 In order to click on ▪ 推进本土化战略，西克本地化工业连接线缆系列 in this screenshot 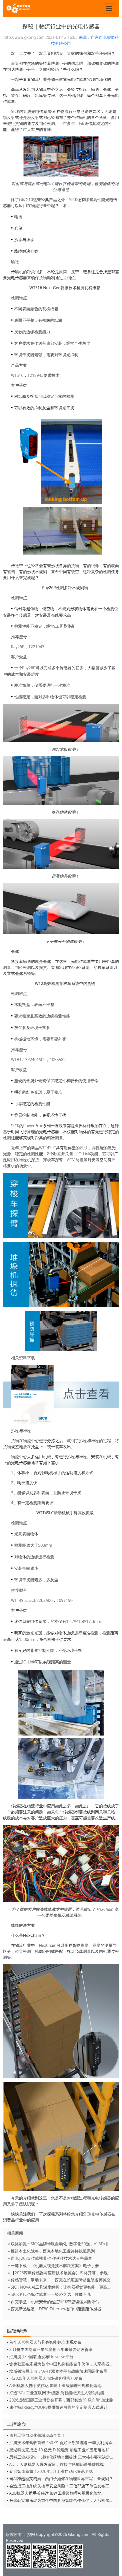, I will do `click(51, 2251)`.